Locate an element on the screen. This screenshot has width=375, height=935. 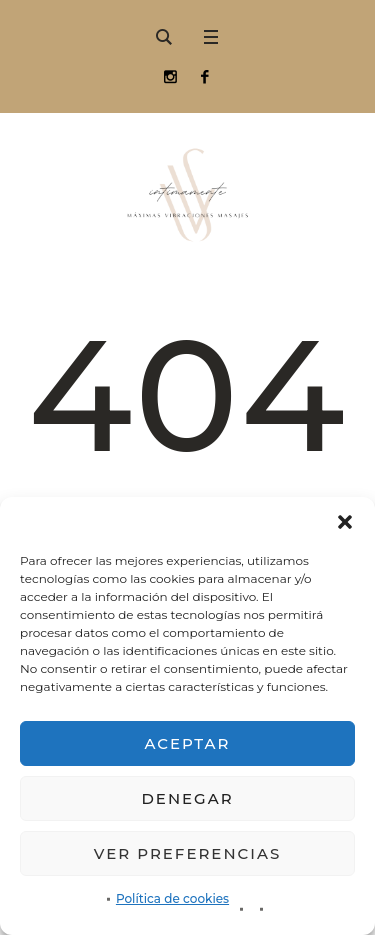
[button] is located at coordinates (345, 522).